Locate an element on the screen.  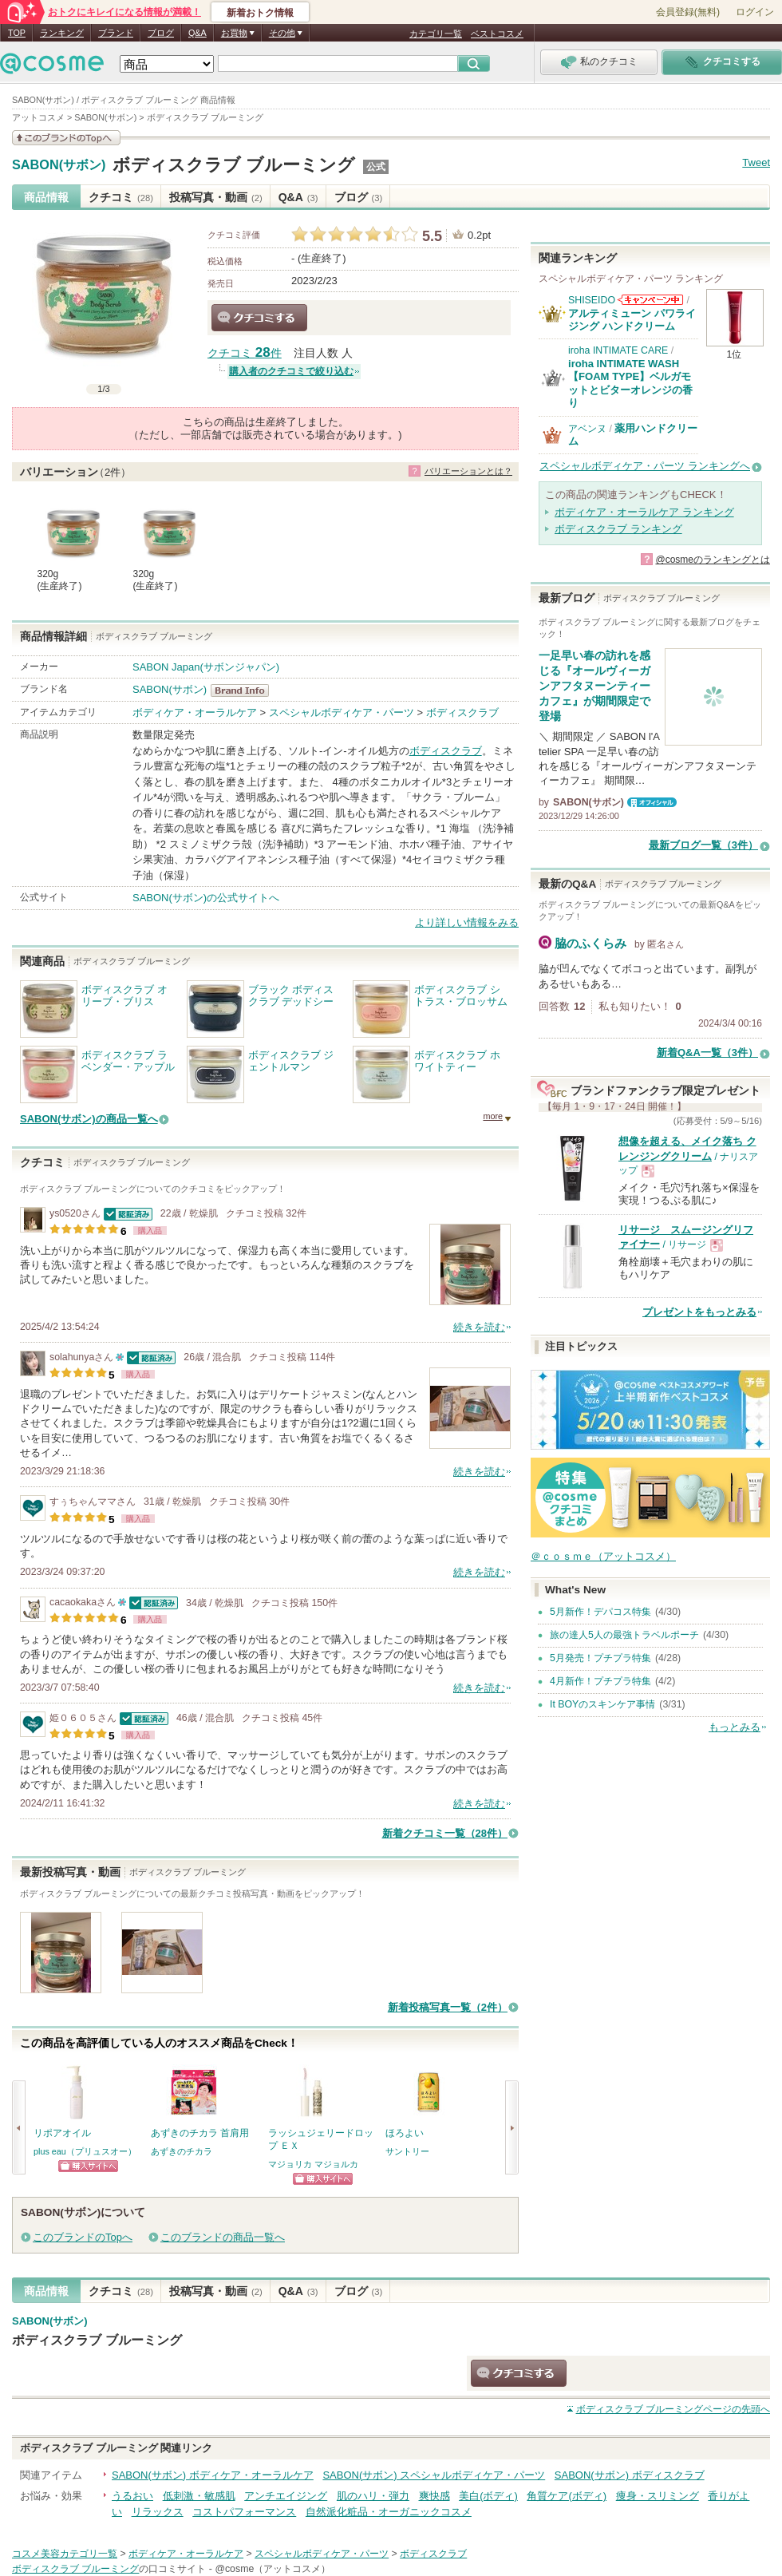
アベンヌ is located at coordinates (587, 428).